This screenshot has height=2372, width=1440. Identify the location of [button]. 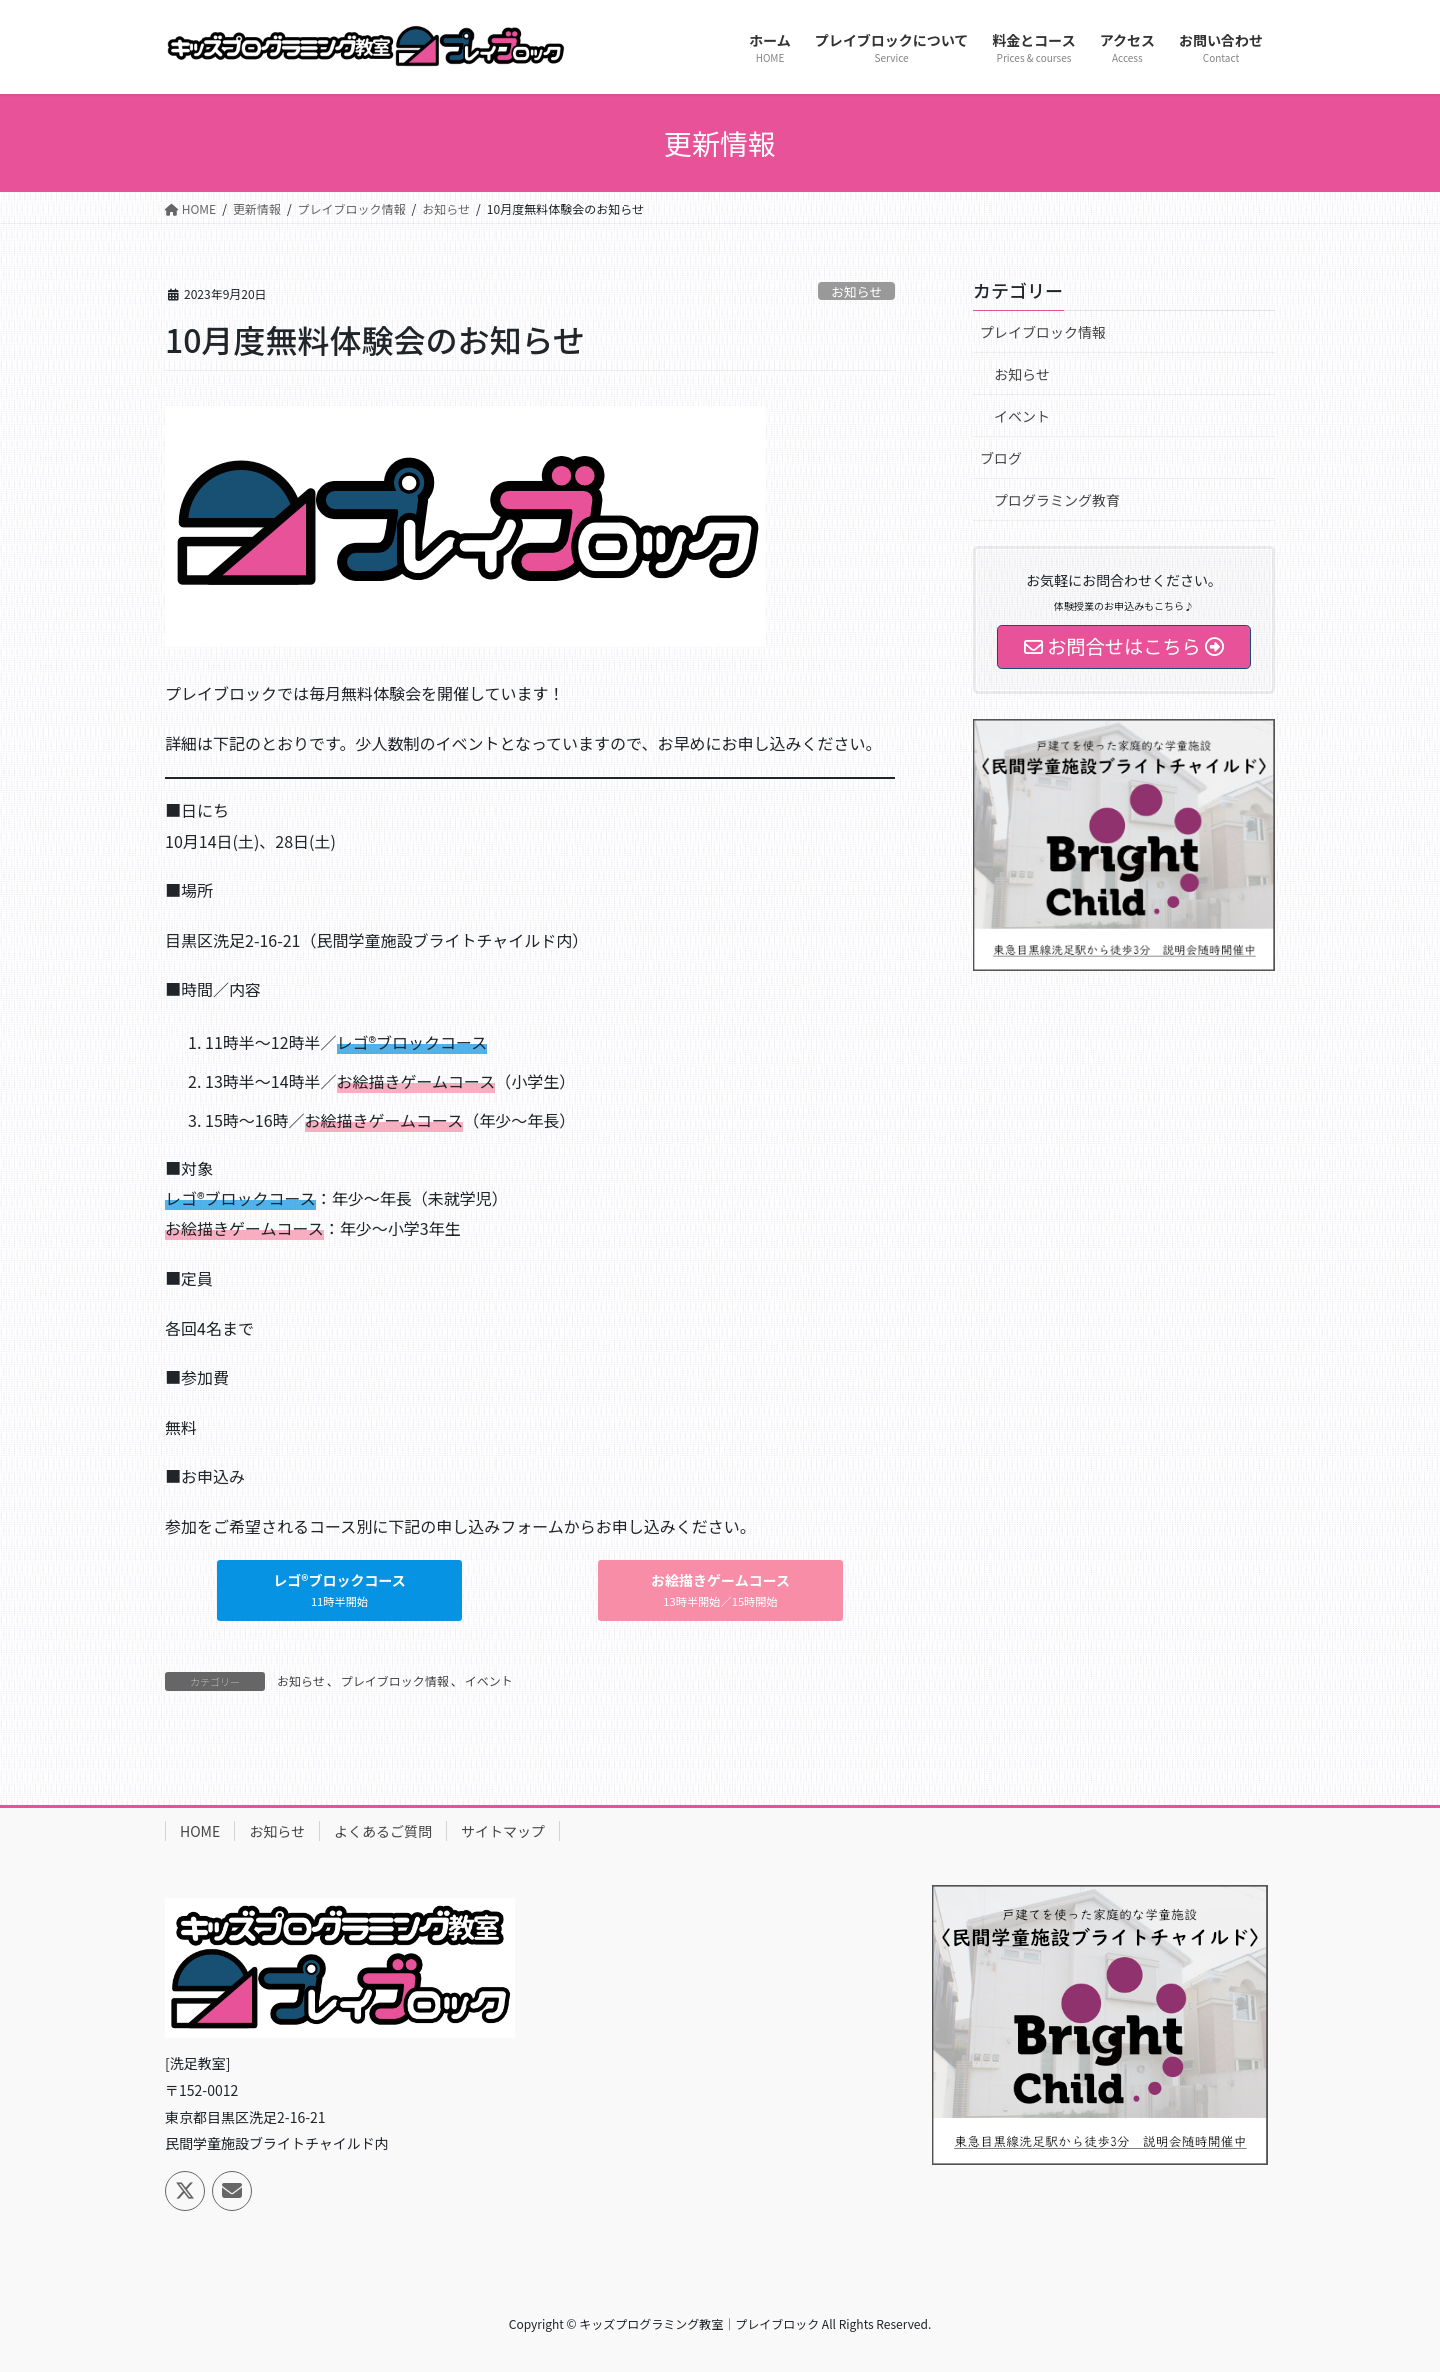
(339, 1590).